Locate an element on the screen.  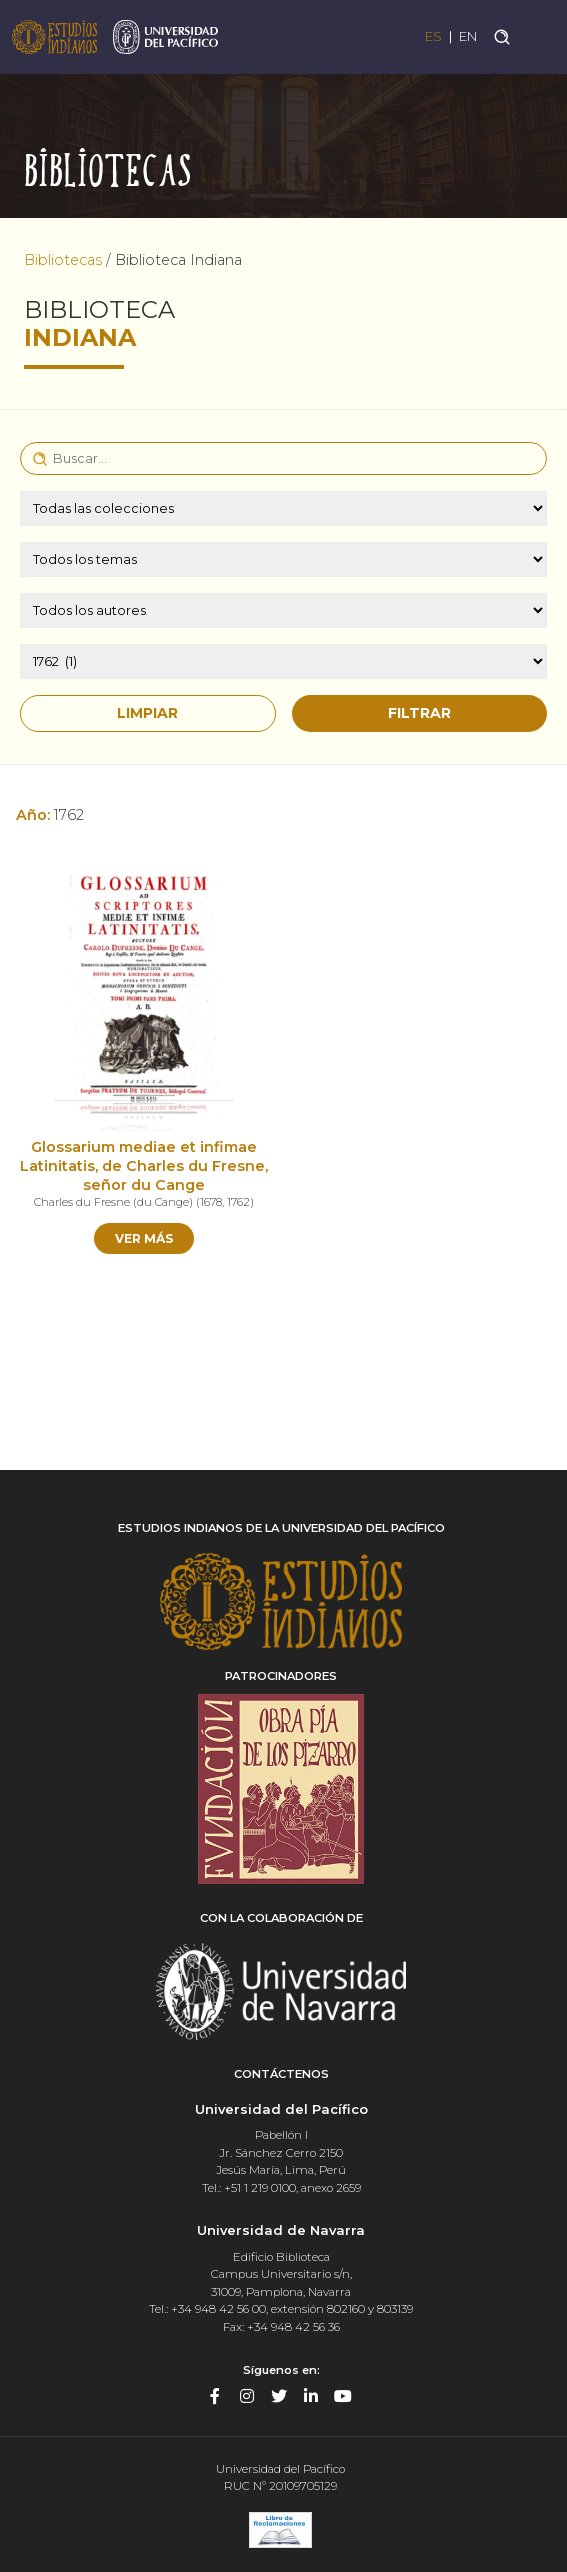
Ver más is located at coordinates (144, 1238).